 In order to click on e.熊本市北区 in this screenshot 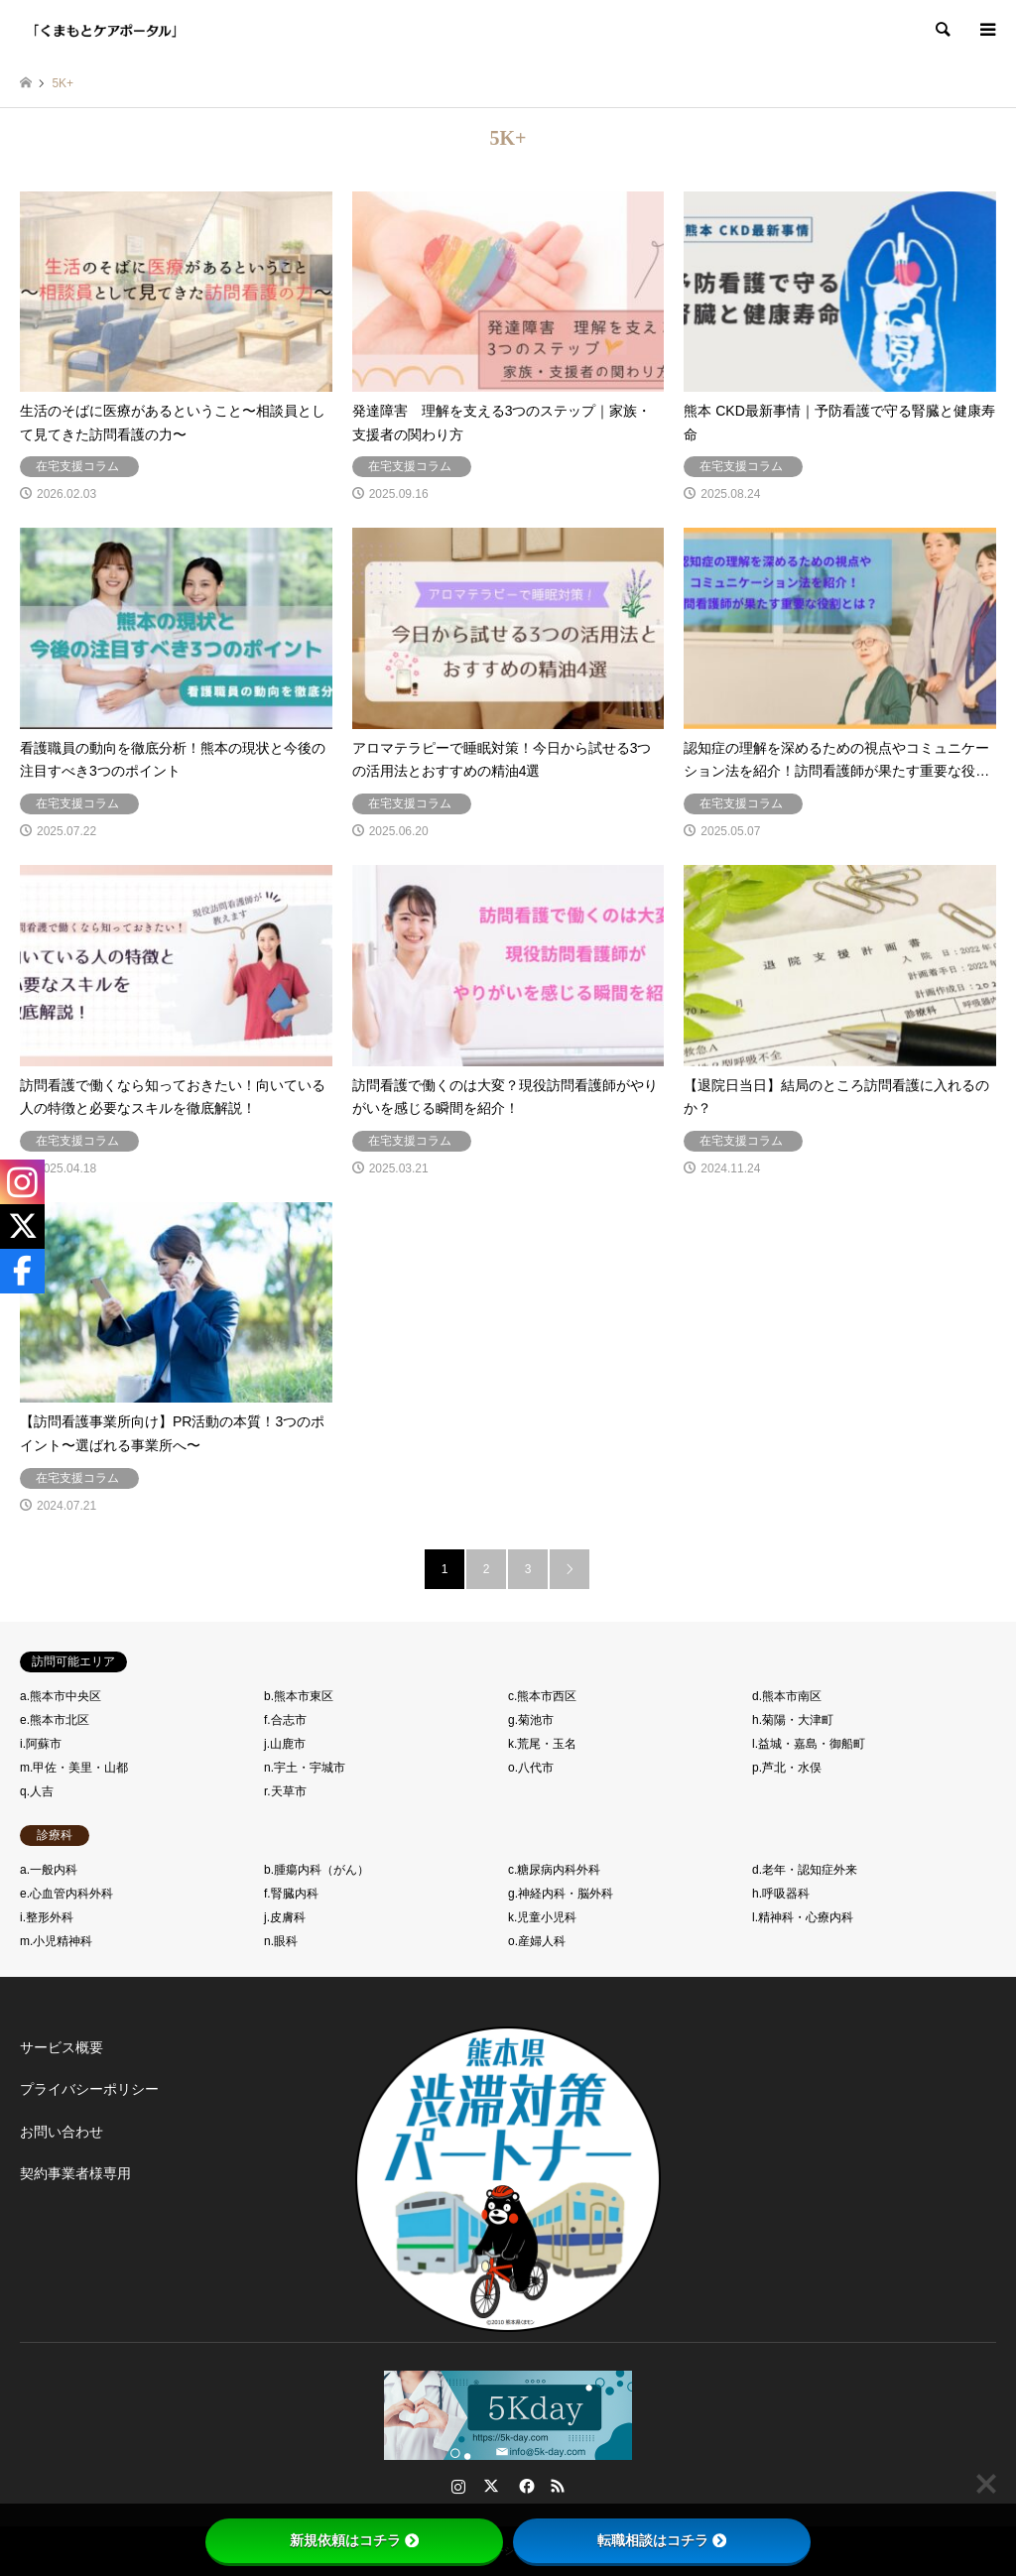, I will do `click(54, 1720)`.